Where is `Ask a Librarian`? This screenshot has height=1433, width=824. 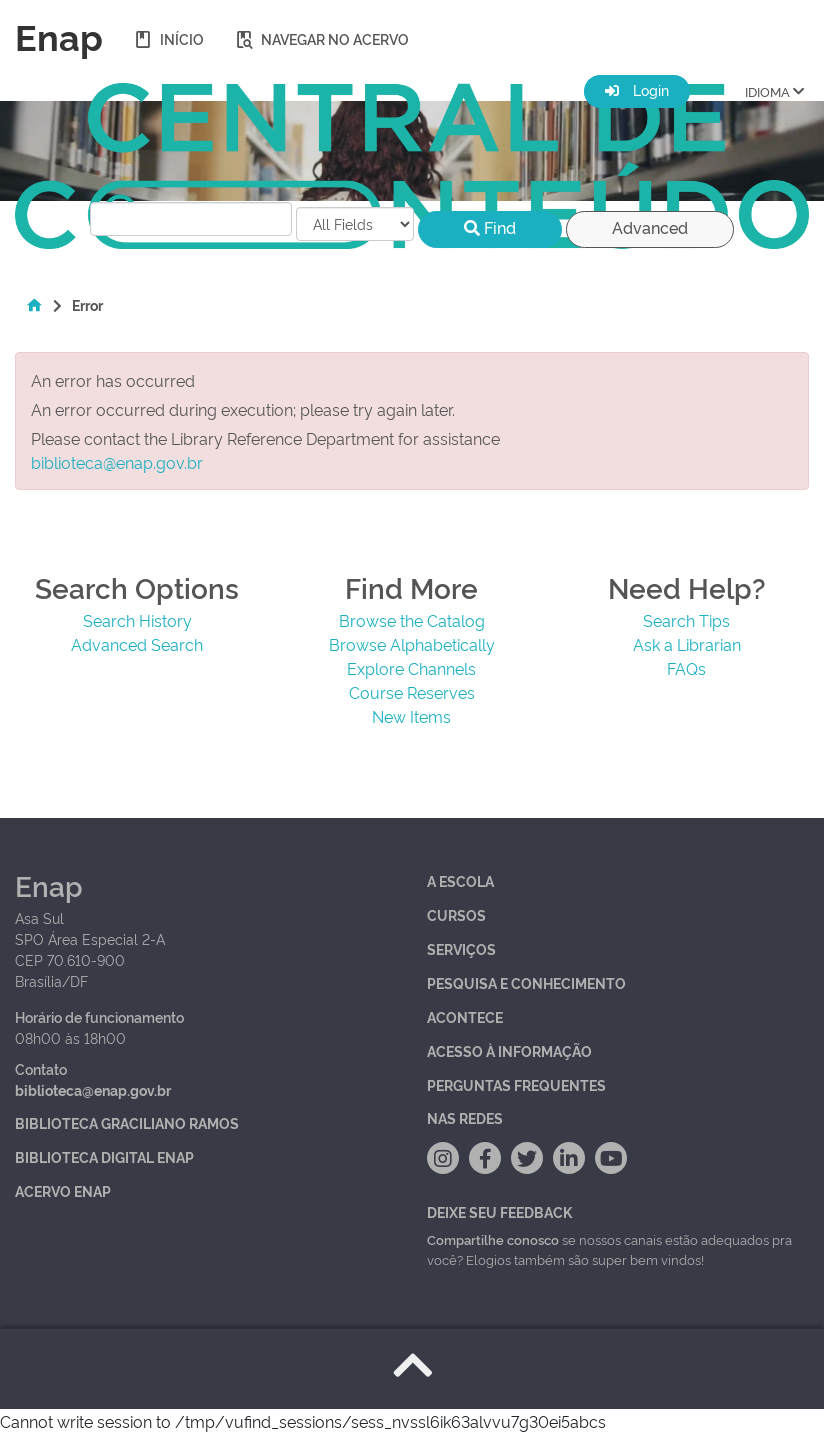 Ask a Librarian is located at coordinates (687, 644).